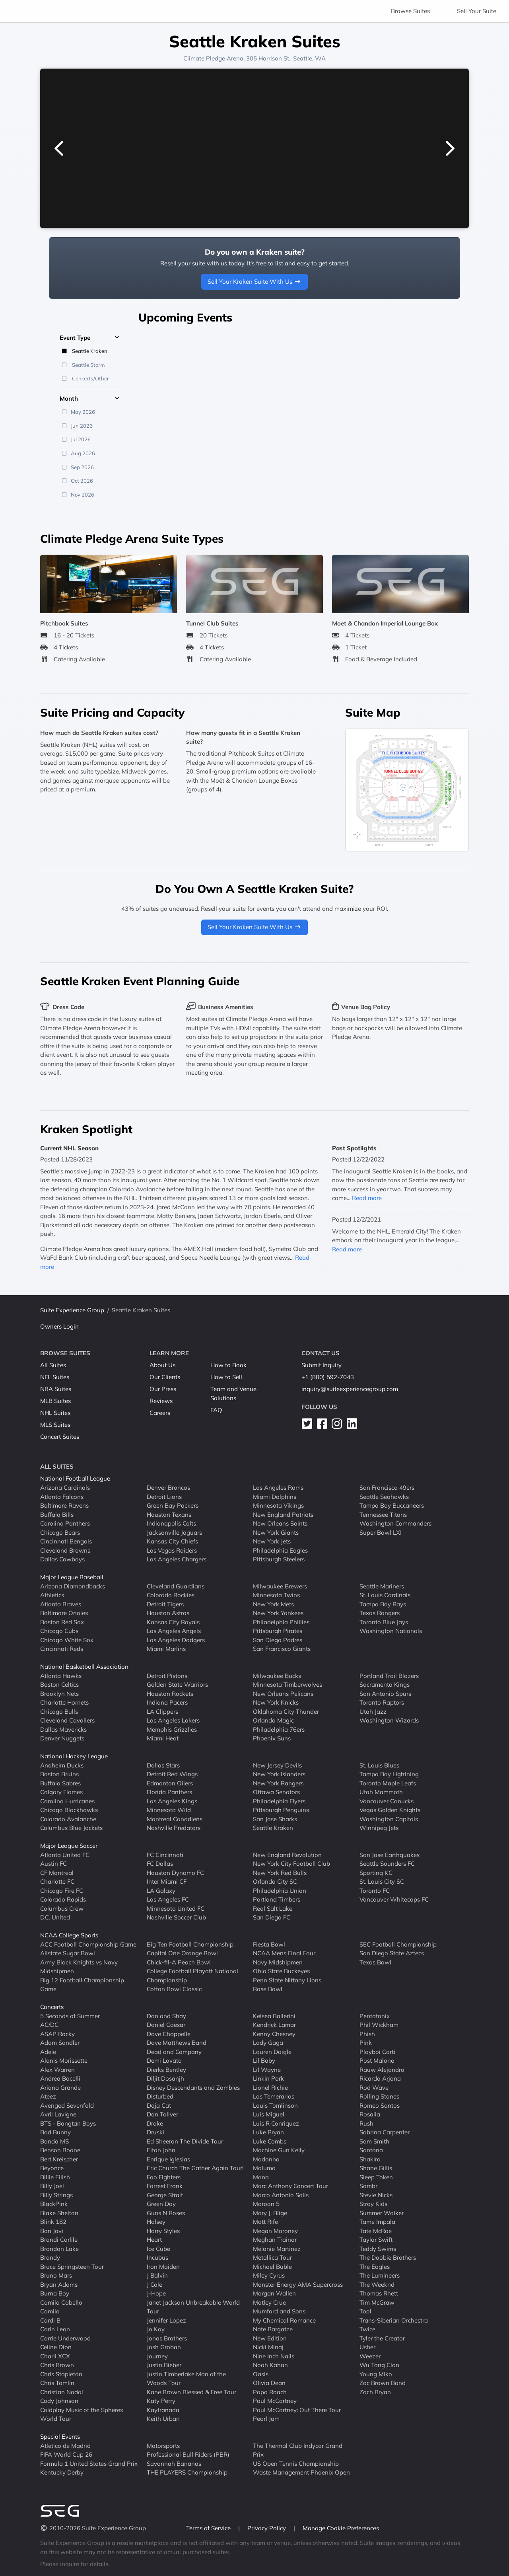  Describe the element at coordinates (398, 1944) in the screenshot. I see `SEC Football Championship` at that location.